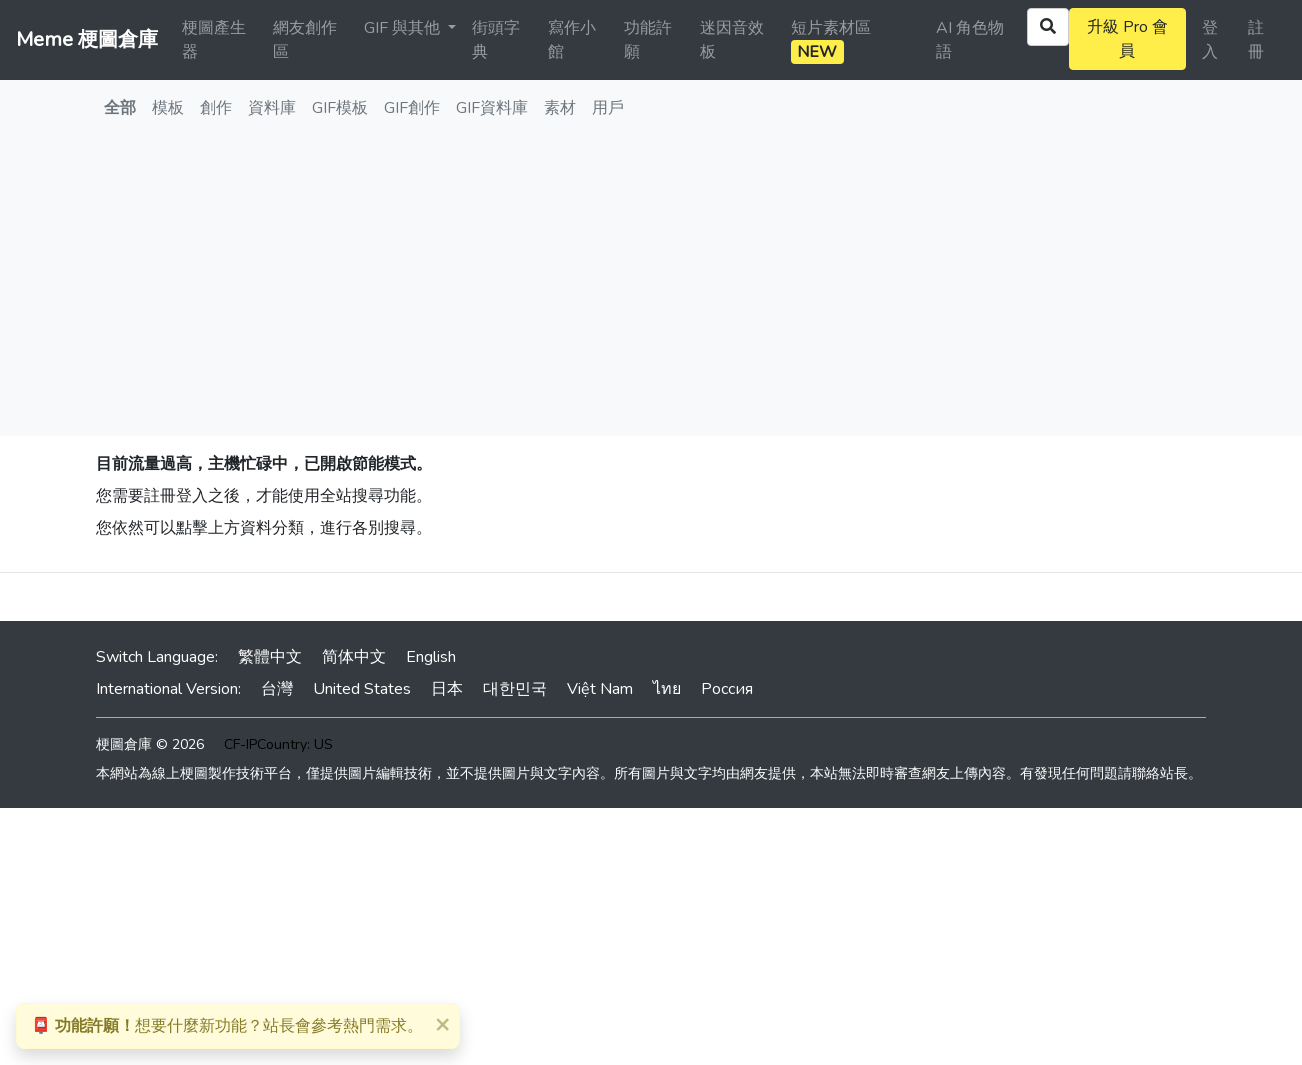 The height and width of the screenshot is (1065, 1302). I want to click on 台灣, so click(277, 689).